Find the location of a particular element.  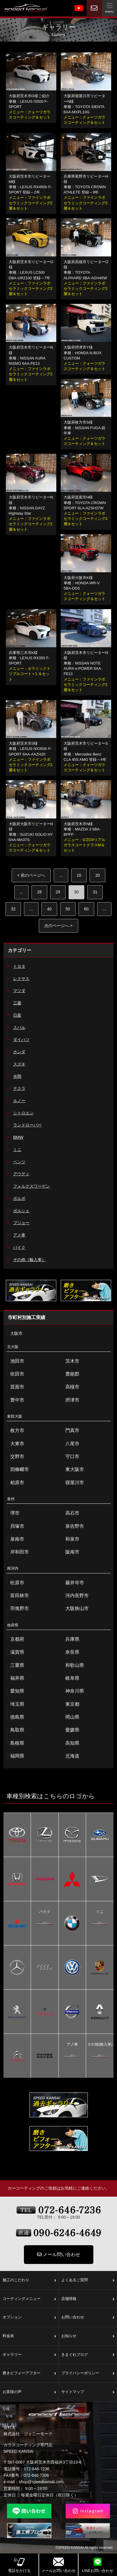

滋賀県 is located at coordinates (14, 1652).